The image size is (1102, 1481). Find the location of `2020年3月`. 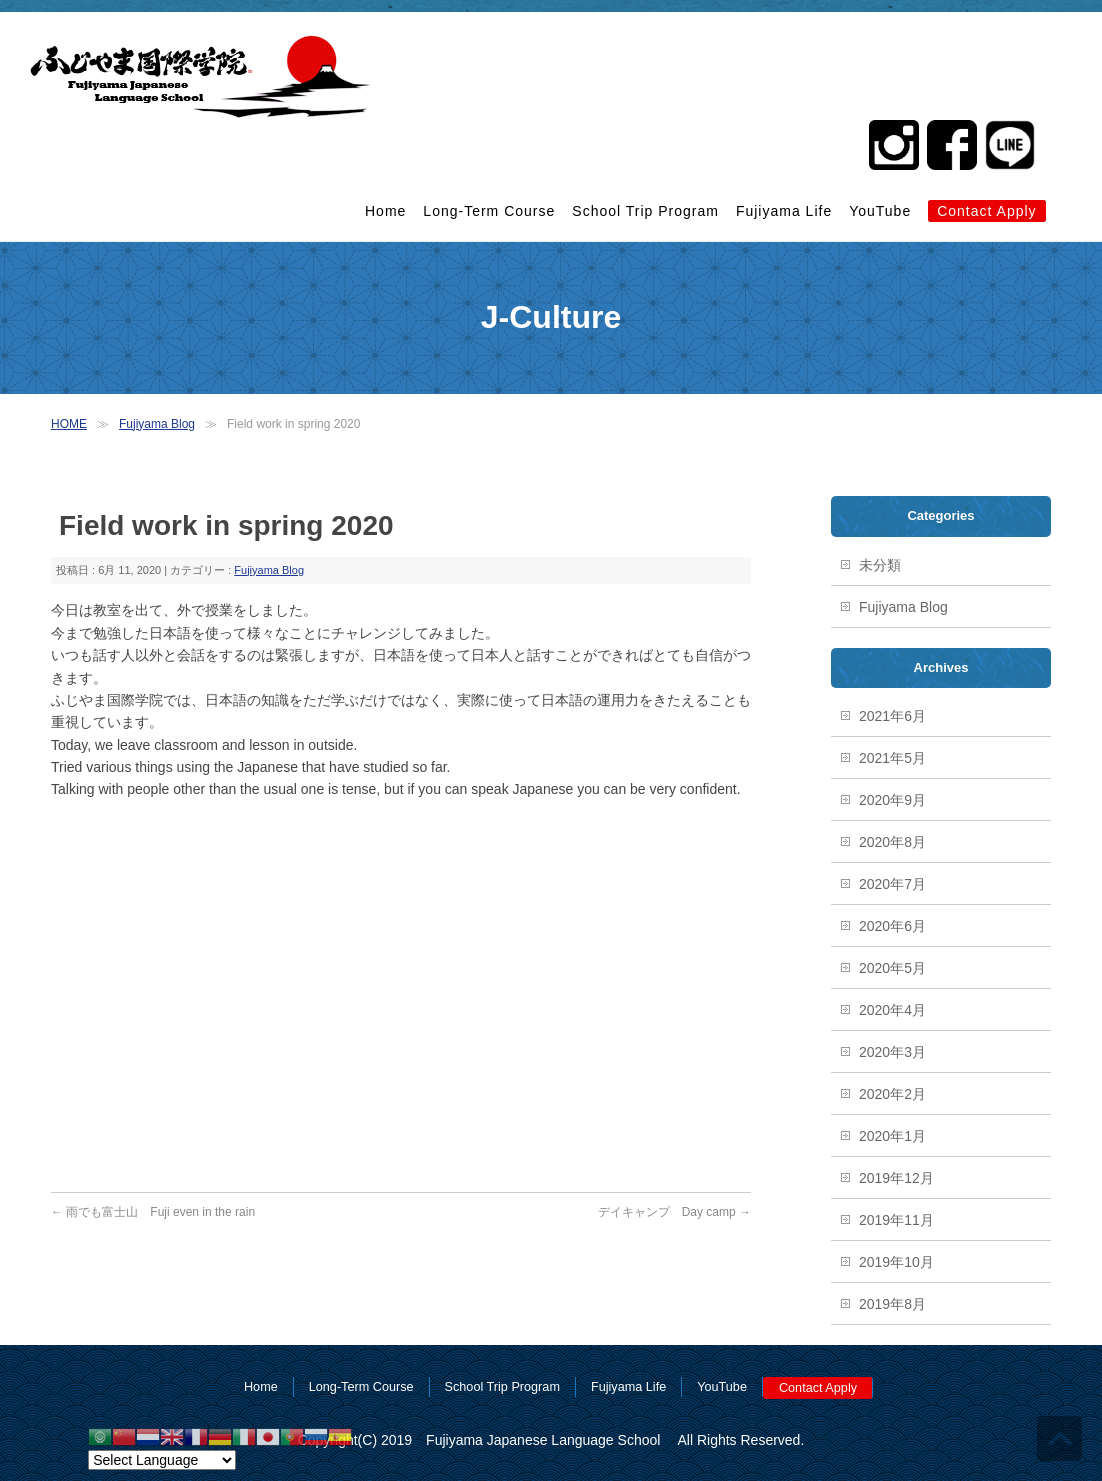

2020年3月 is located at coordinates (892, 1052).